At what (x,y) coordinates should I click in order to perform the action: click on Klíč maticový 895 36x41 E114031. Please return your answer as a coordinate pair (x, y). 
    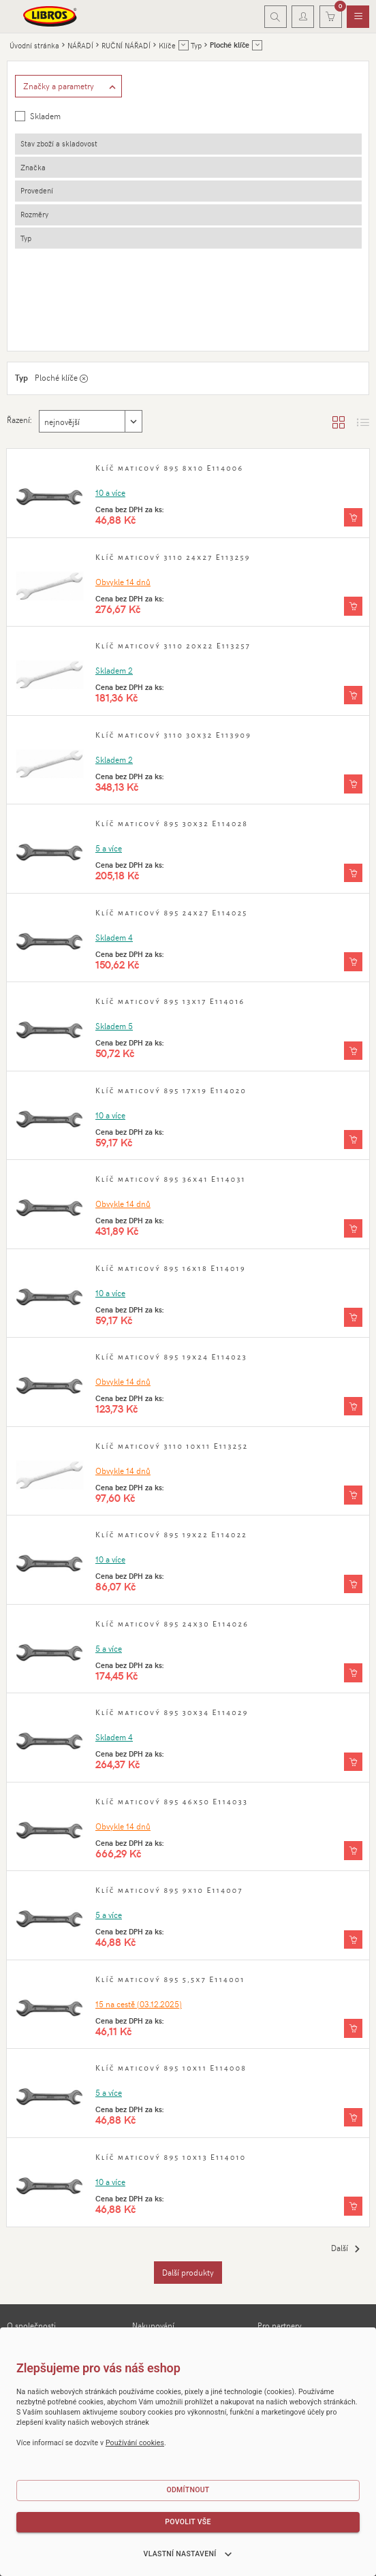
    Looking at the image, I should click on (170, 1179).